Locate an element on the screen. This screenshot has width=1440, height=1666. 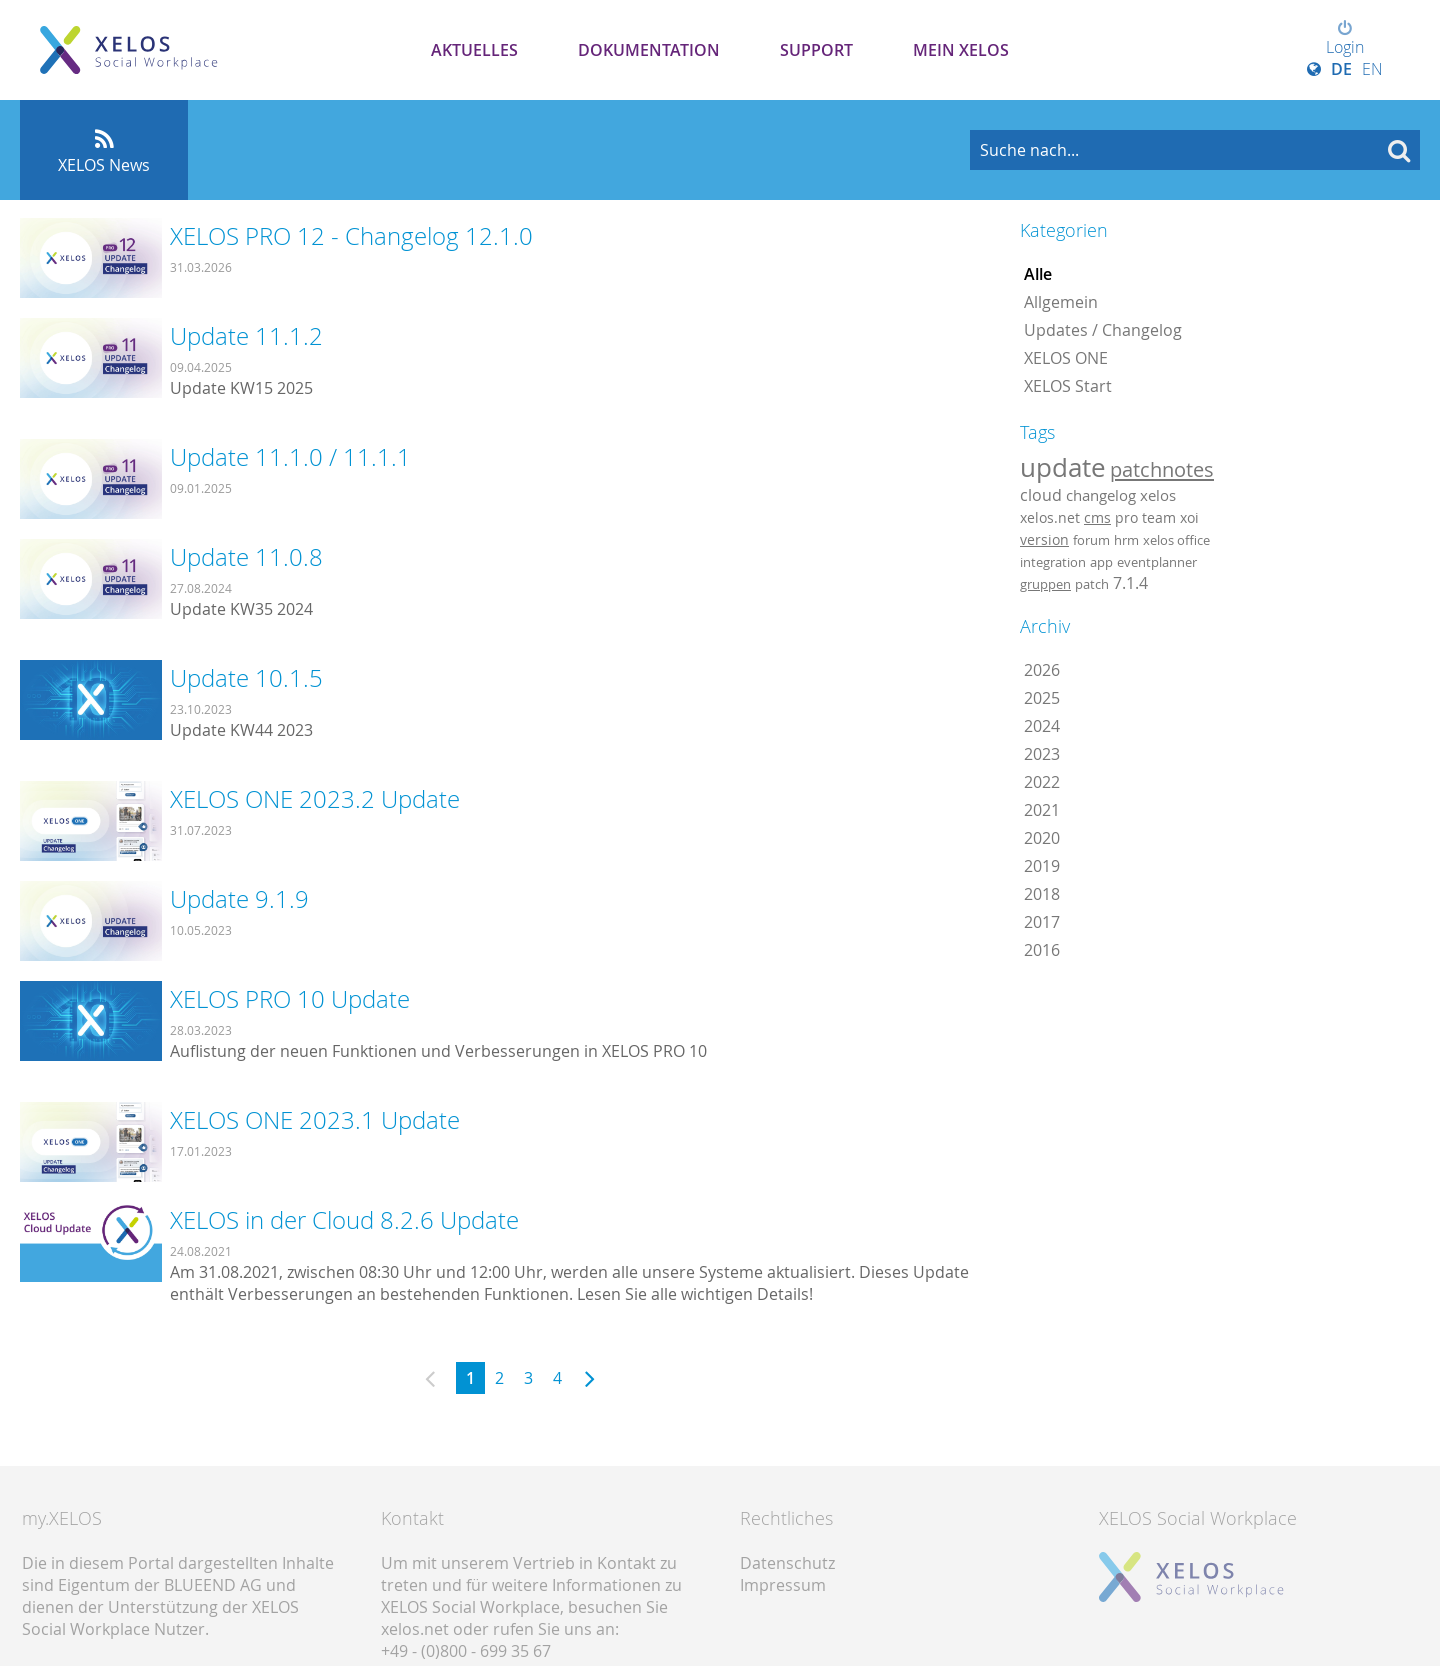
XELOS PRO 10 Update is located at coordinates (290, 999).